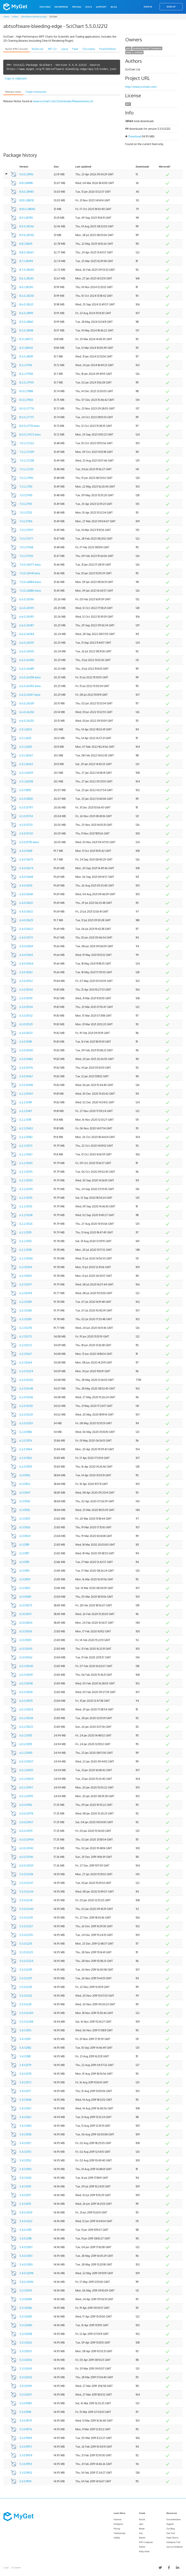 This screenshot has height=2576, width=186. I want to click on 5.3.1.12083, so click(25, 2316).